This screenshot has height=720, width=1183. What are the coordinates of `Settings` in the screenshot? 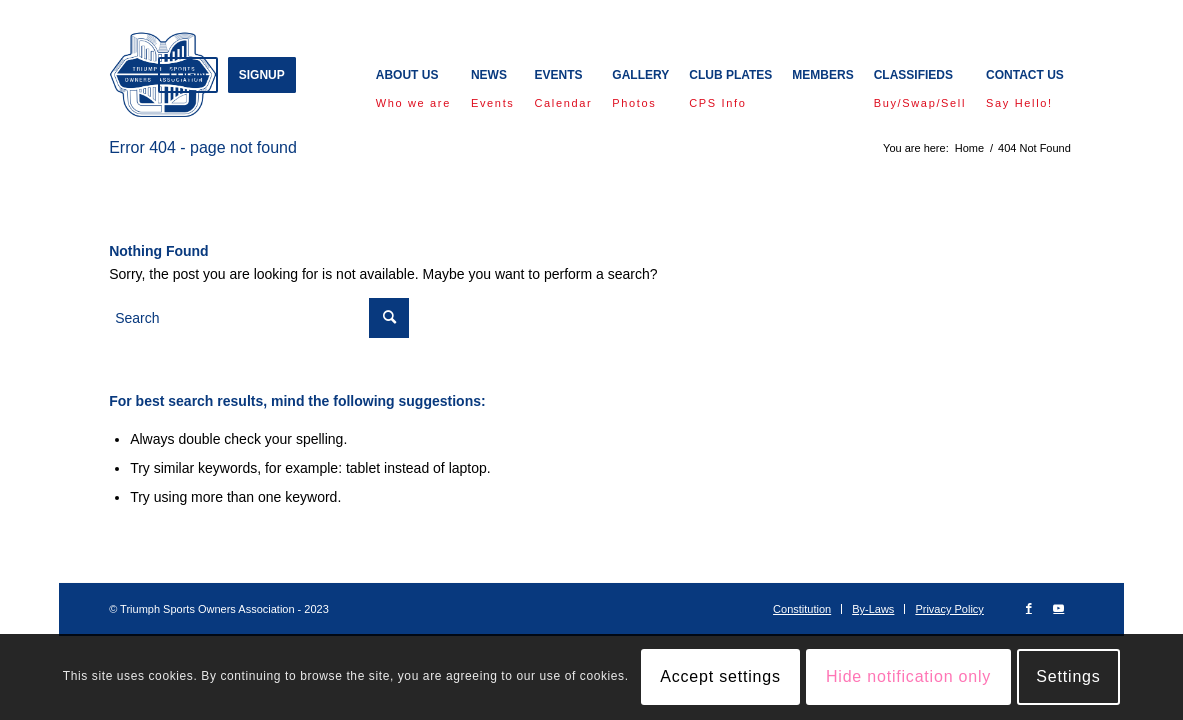 It's located at (1068, 676).